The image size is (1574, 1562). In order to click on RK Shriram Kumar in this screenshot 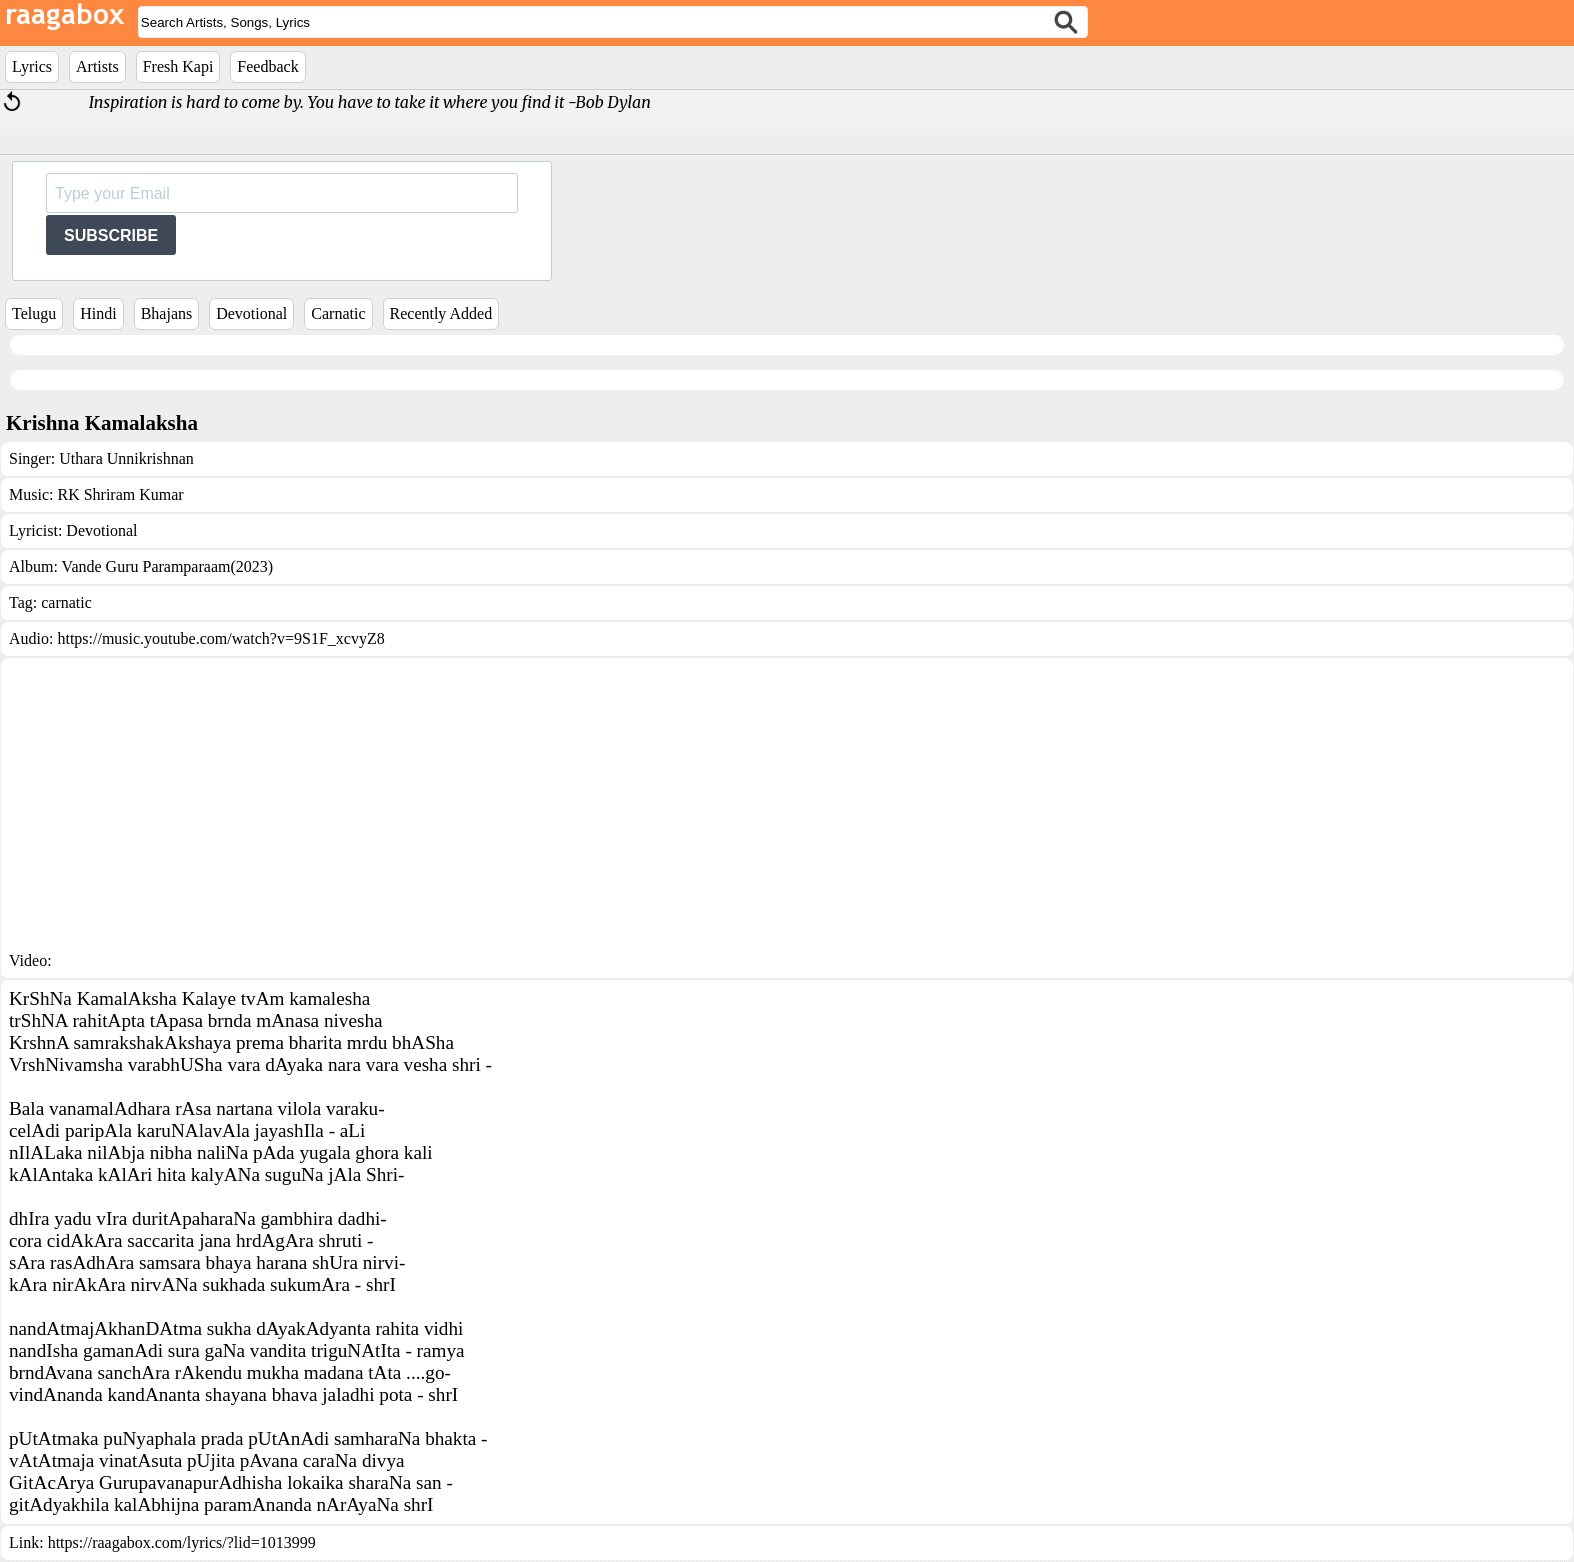, I will do `click(120, 494)`.